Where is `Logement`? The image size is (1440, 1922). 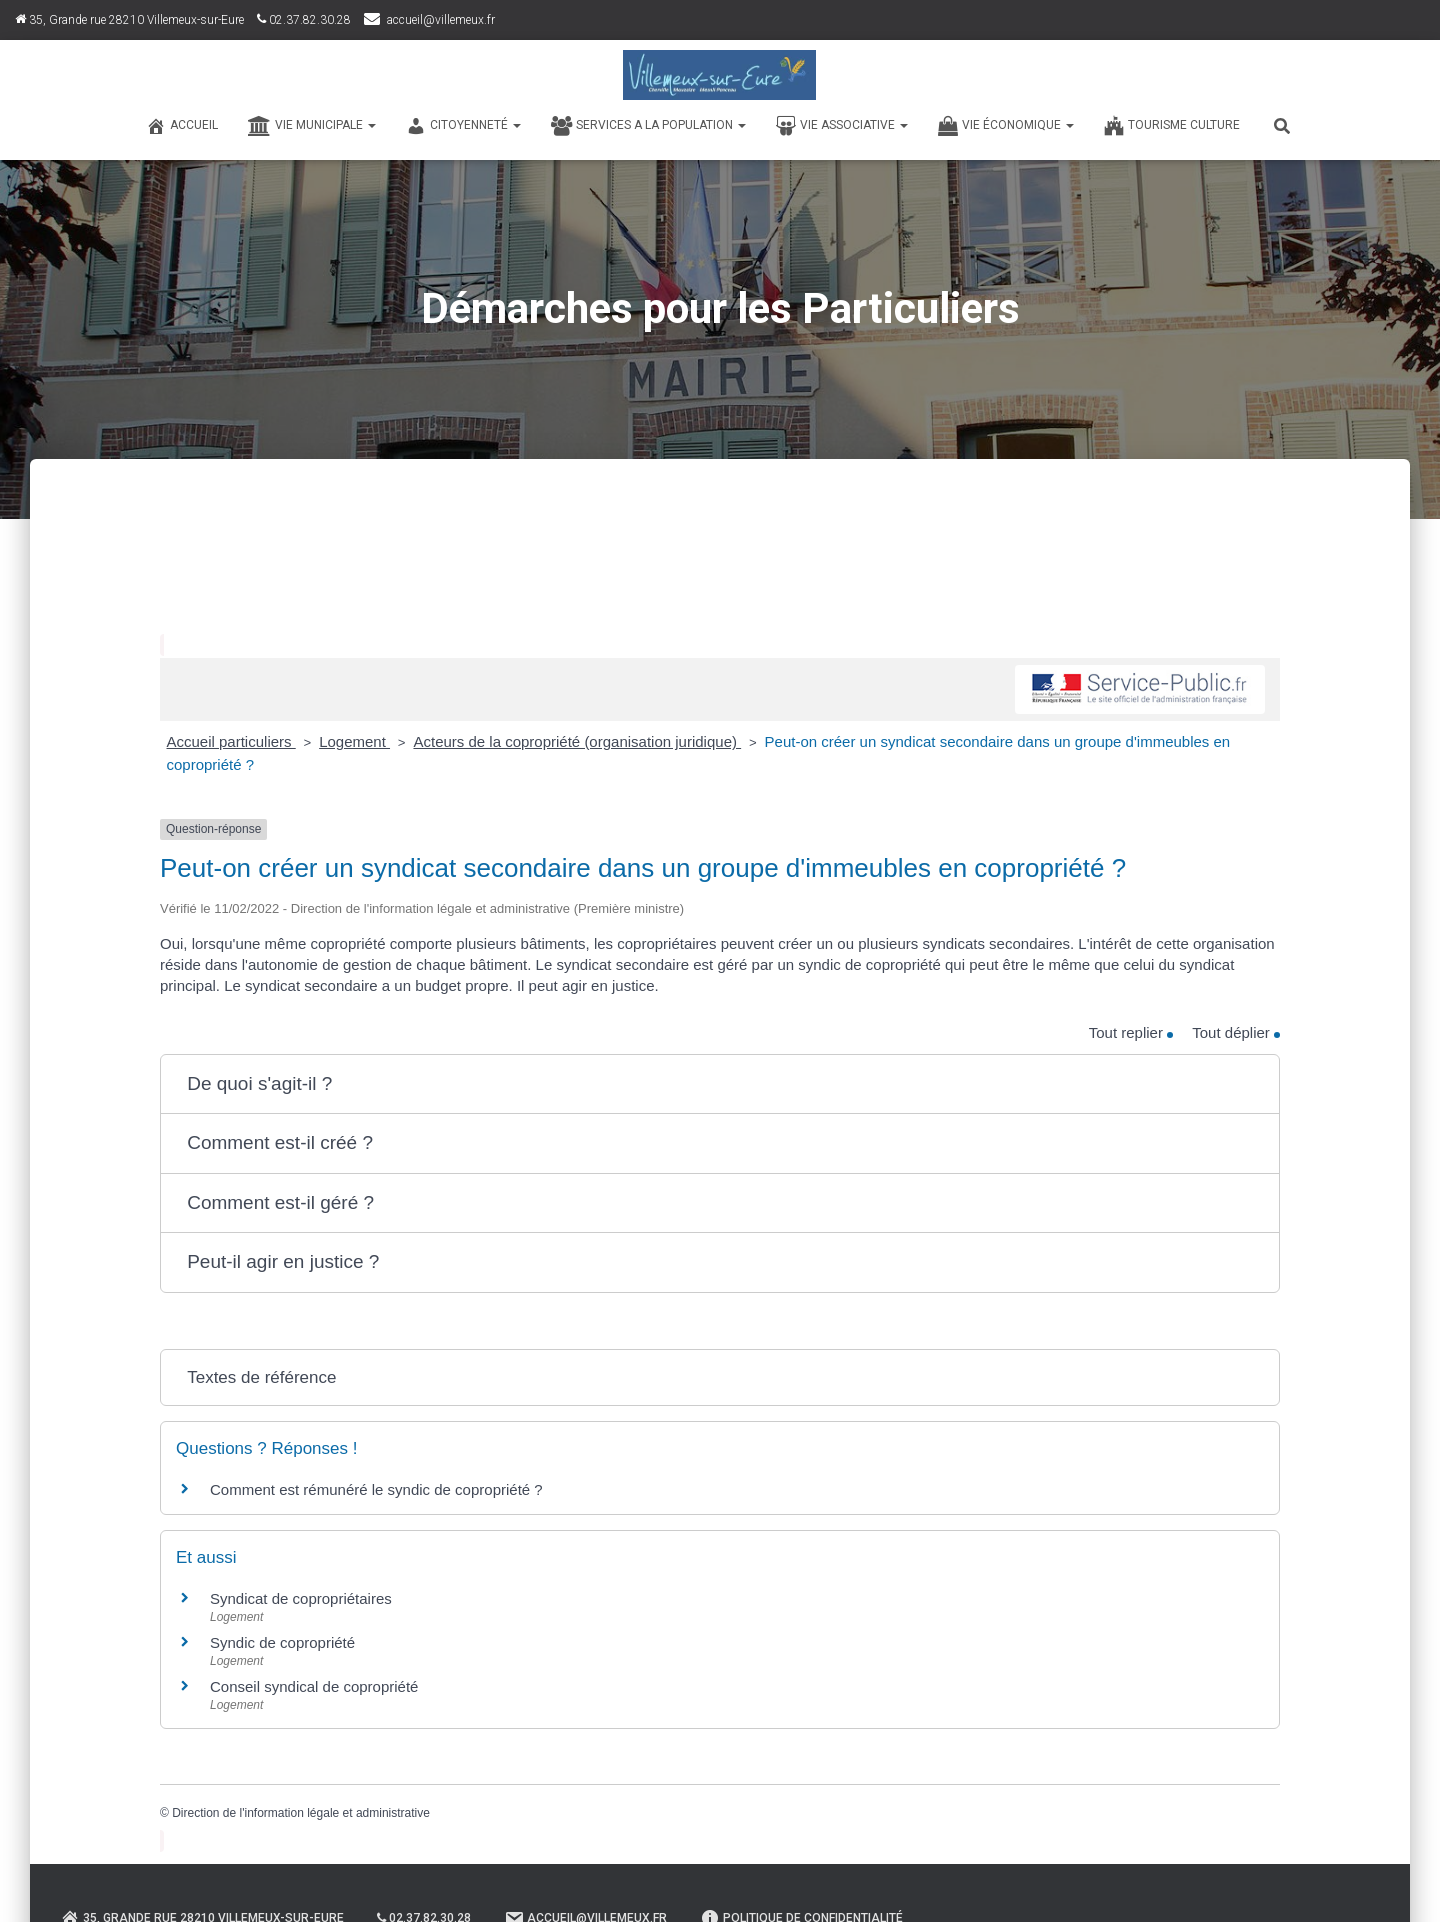 Logement is located at coordinates (354, 741).